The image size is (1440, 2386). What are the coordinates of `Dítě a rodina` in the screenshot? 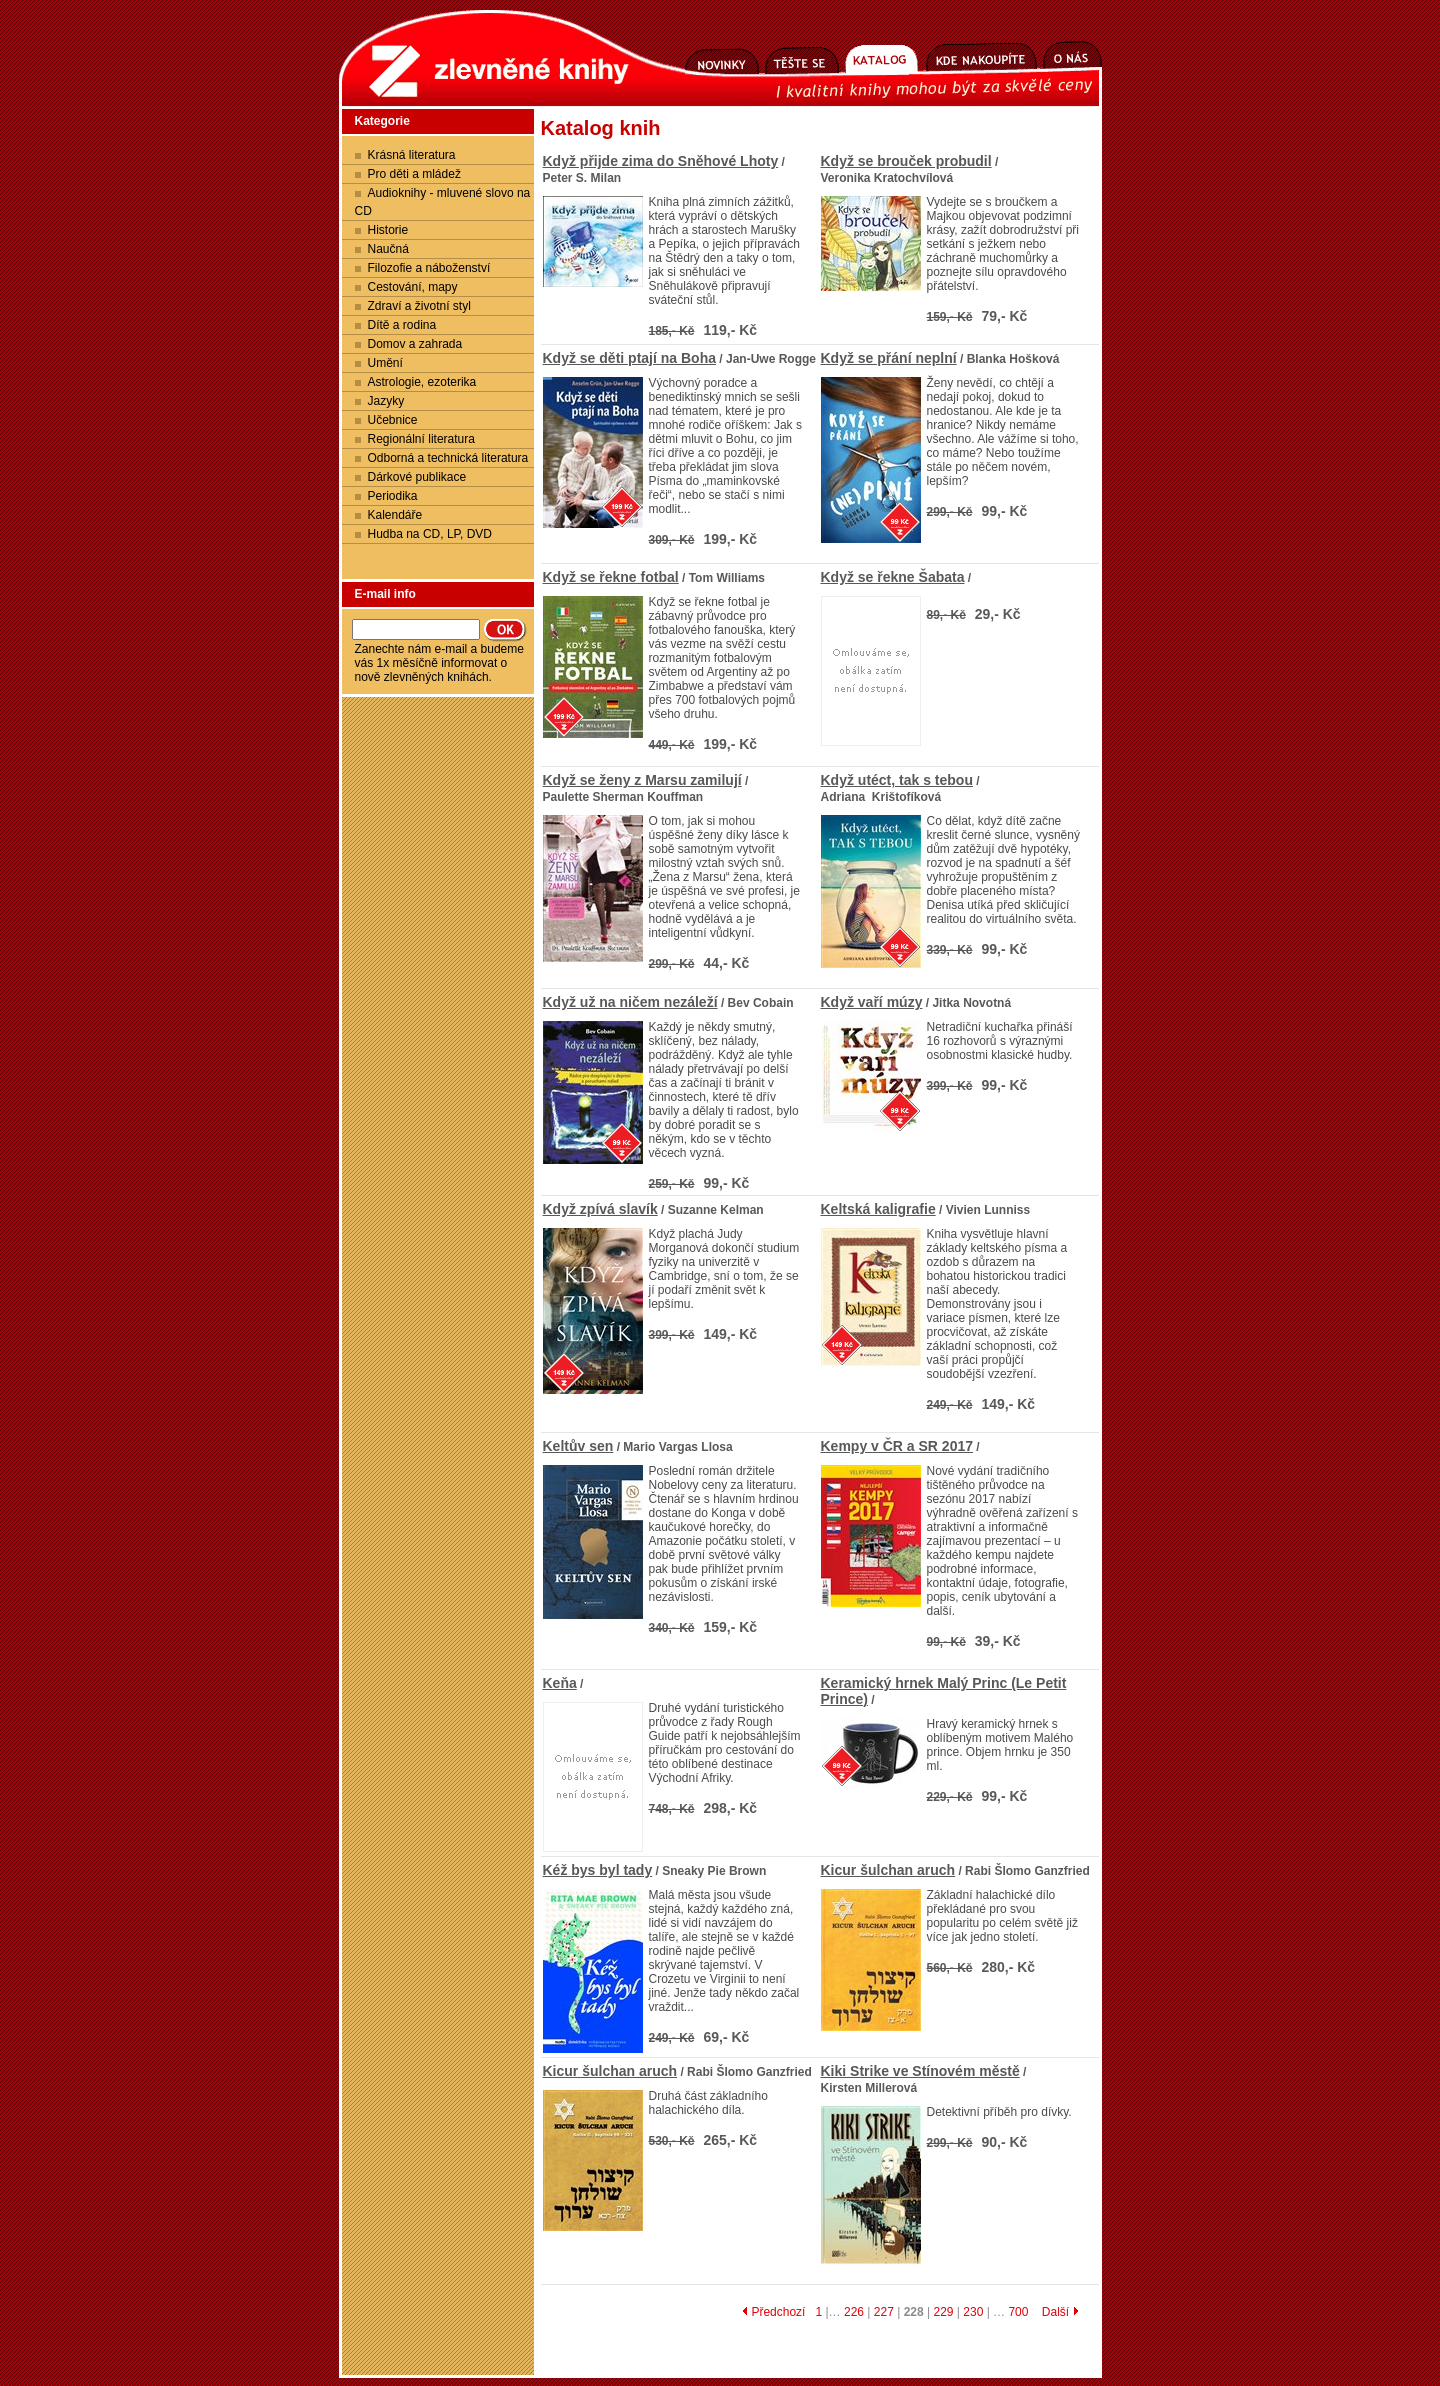 It's located at (402, 325).